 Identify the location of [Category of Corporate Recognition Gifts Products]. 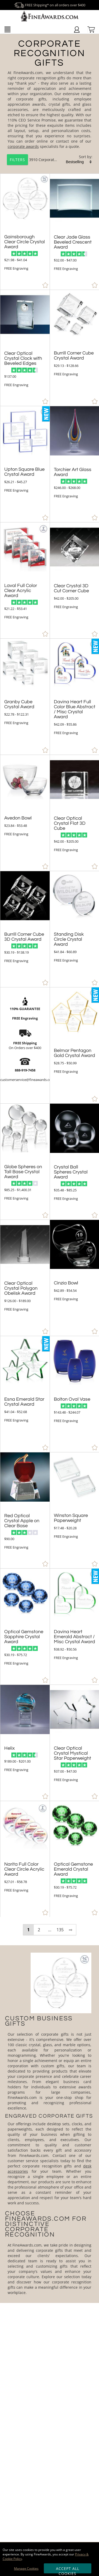
(49, 104).